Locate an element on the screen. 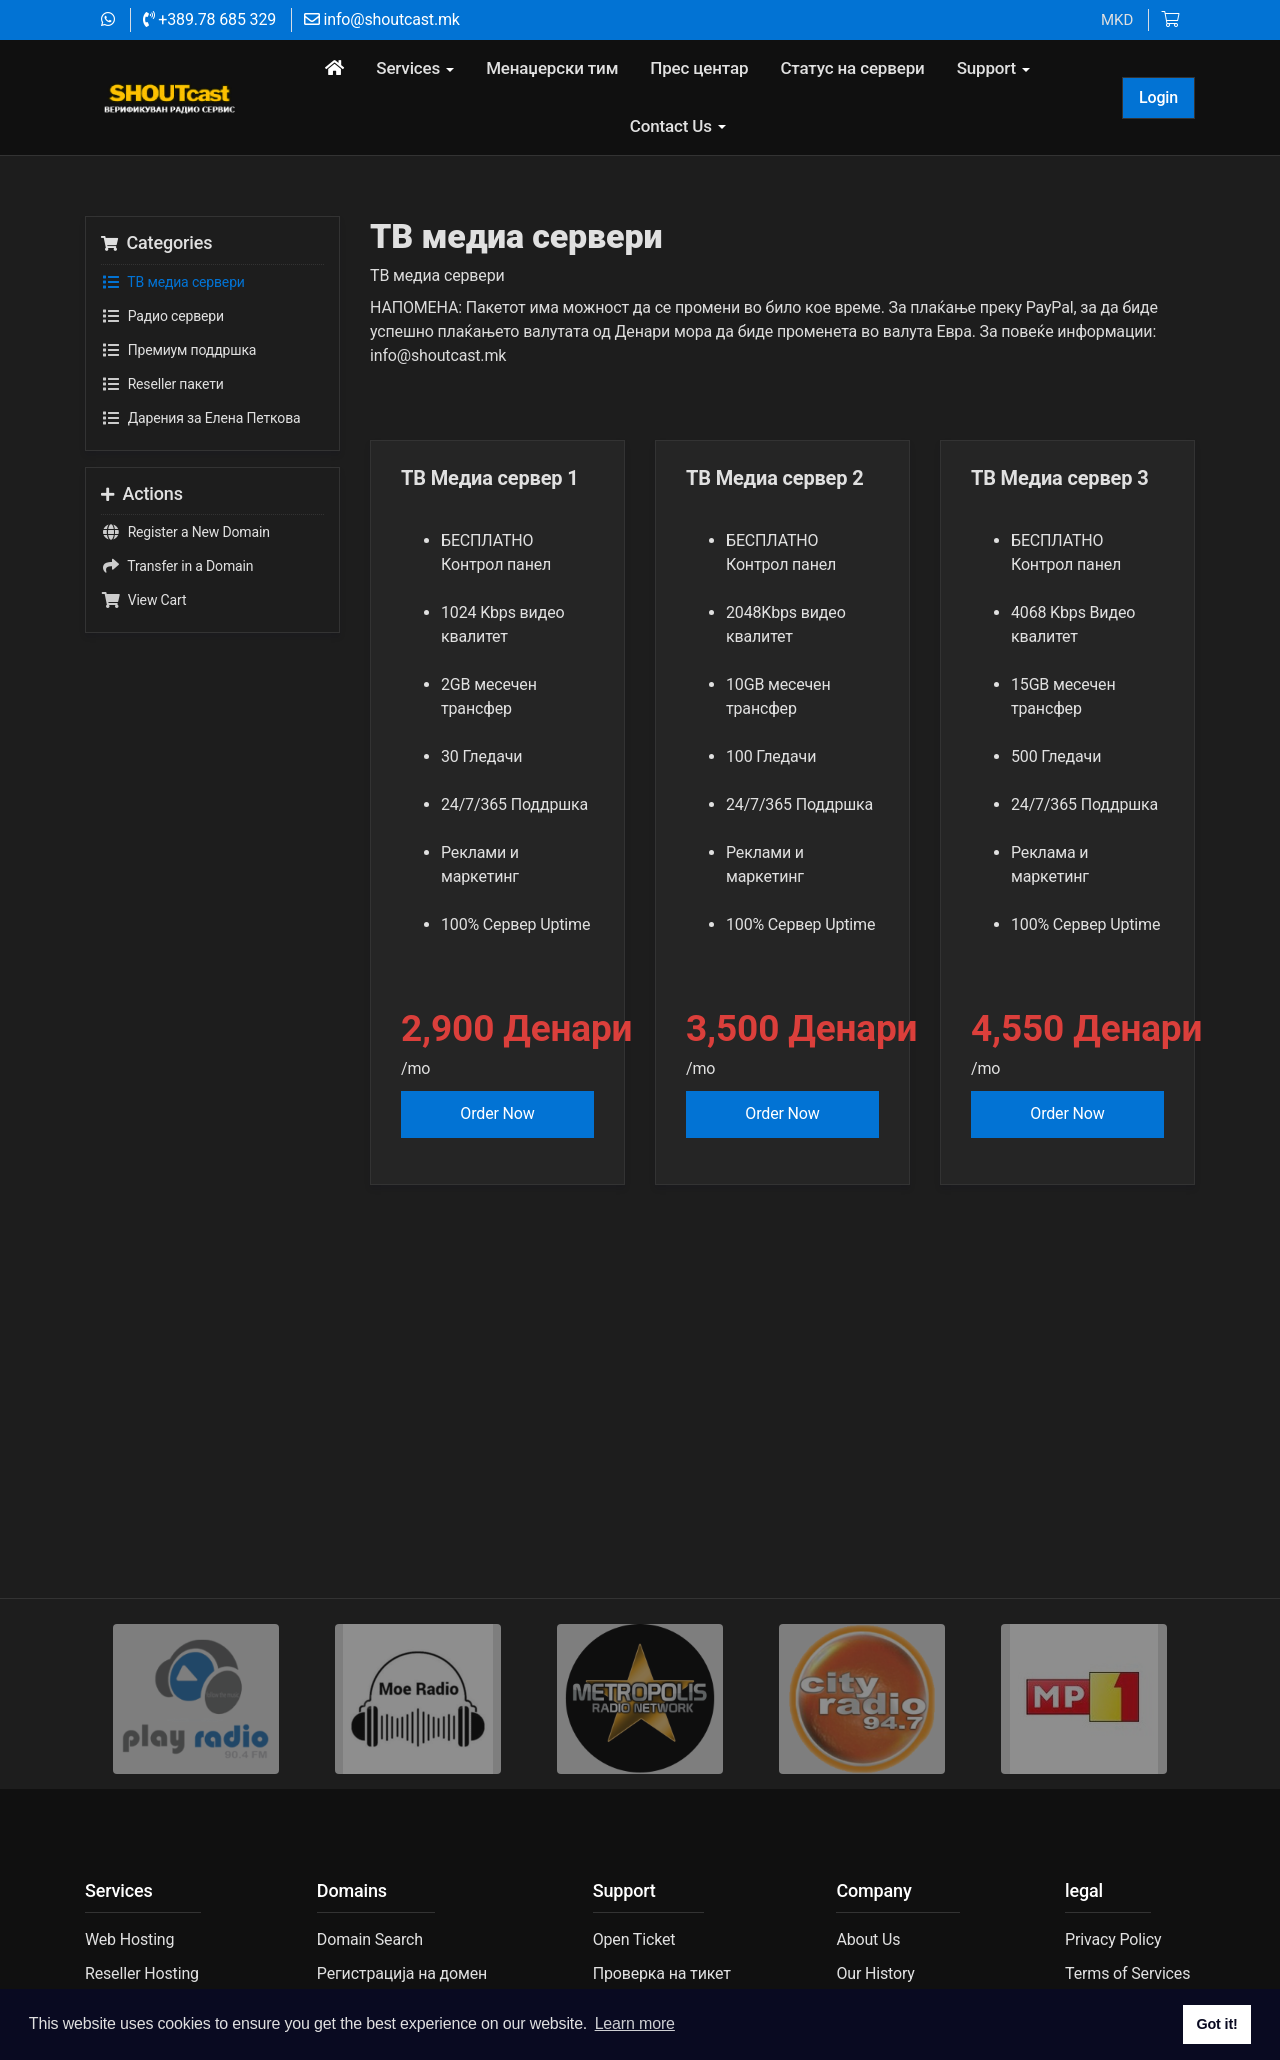 The width and height of the screenshot is (1280, 2060). Радио сервери is located at coordinates (162, 372).